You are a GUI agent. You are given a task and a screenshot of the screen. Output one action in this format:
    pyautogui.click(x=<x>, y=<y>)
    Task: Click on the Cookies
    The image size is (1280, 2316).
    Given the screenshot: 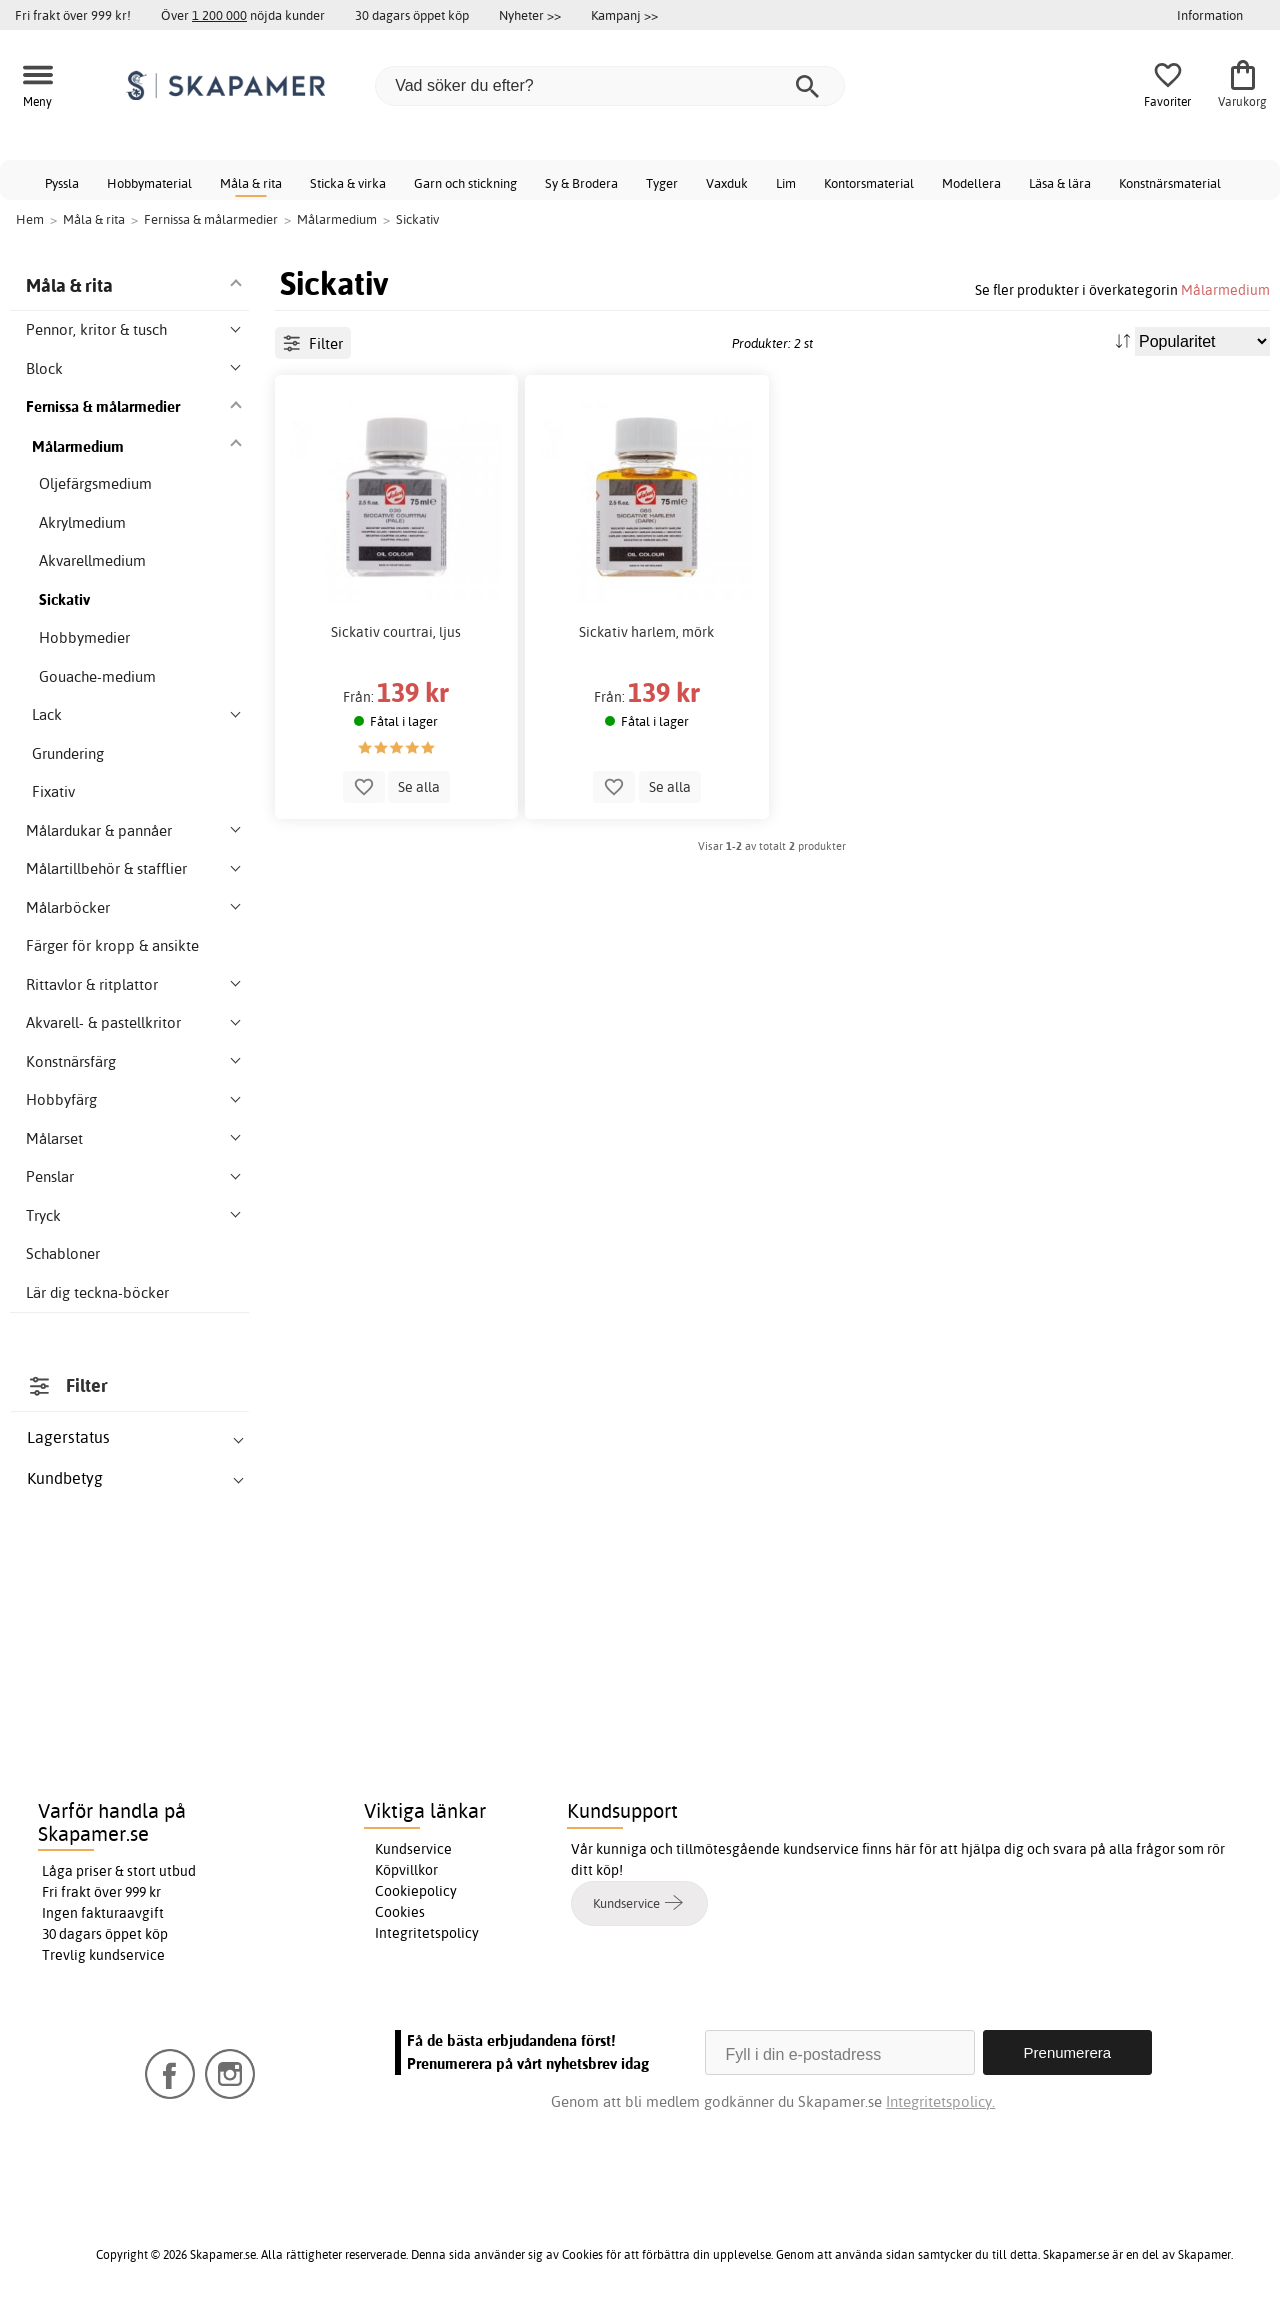 What is the action you would take?
    pyautogui.click(x=400, y=1912)
    